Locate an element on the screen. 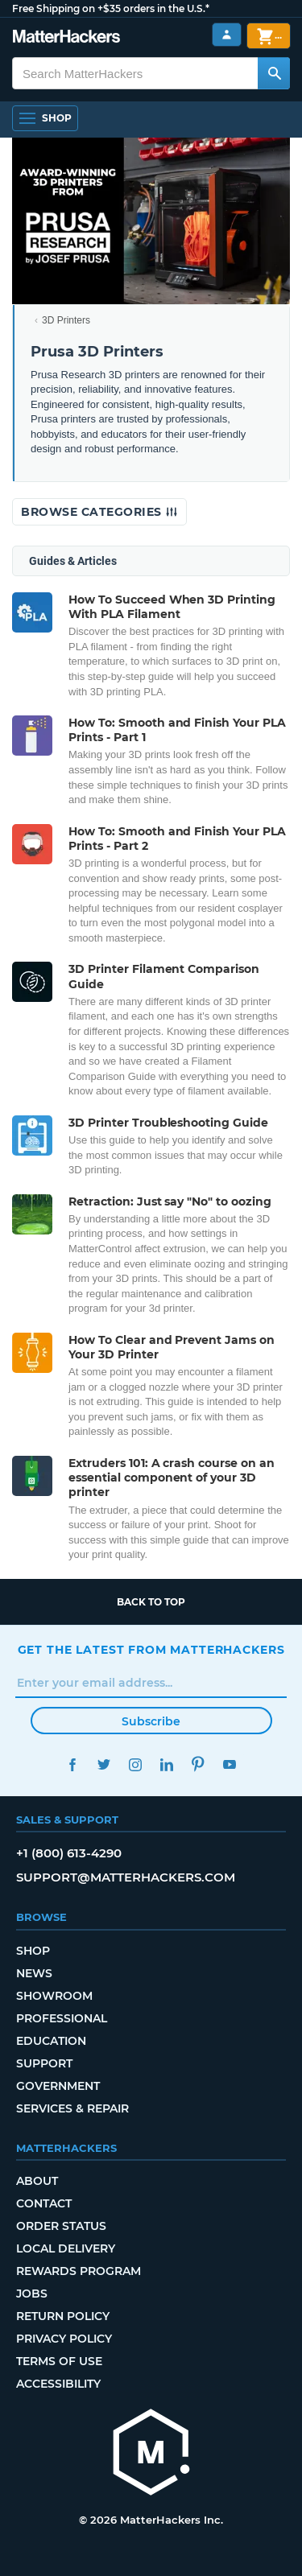  Government is located at coordinates (58, 2086).